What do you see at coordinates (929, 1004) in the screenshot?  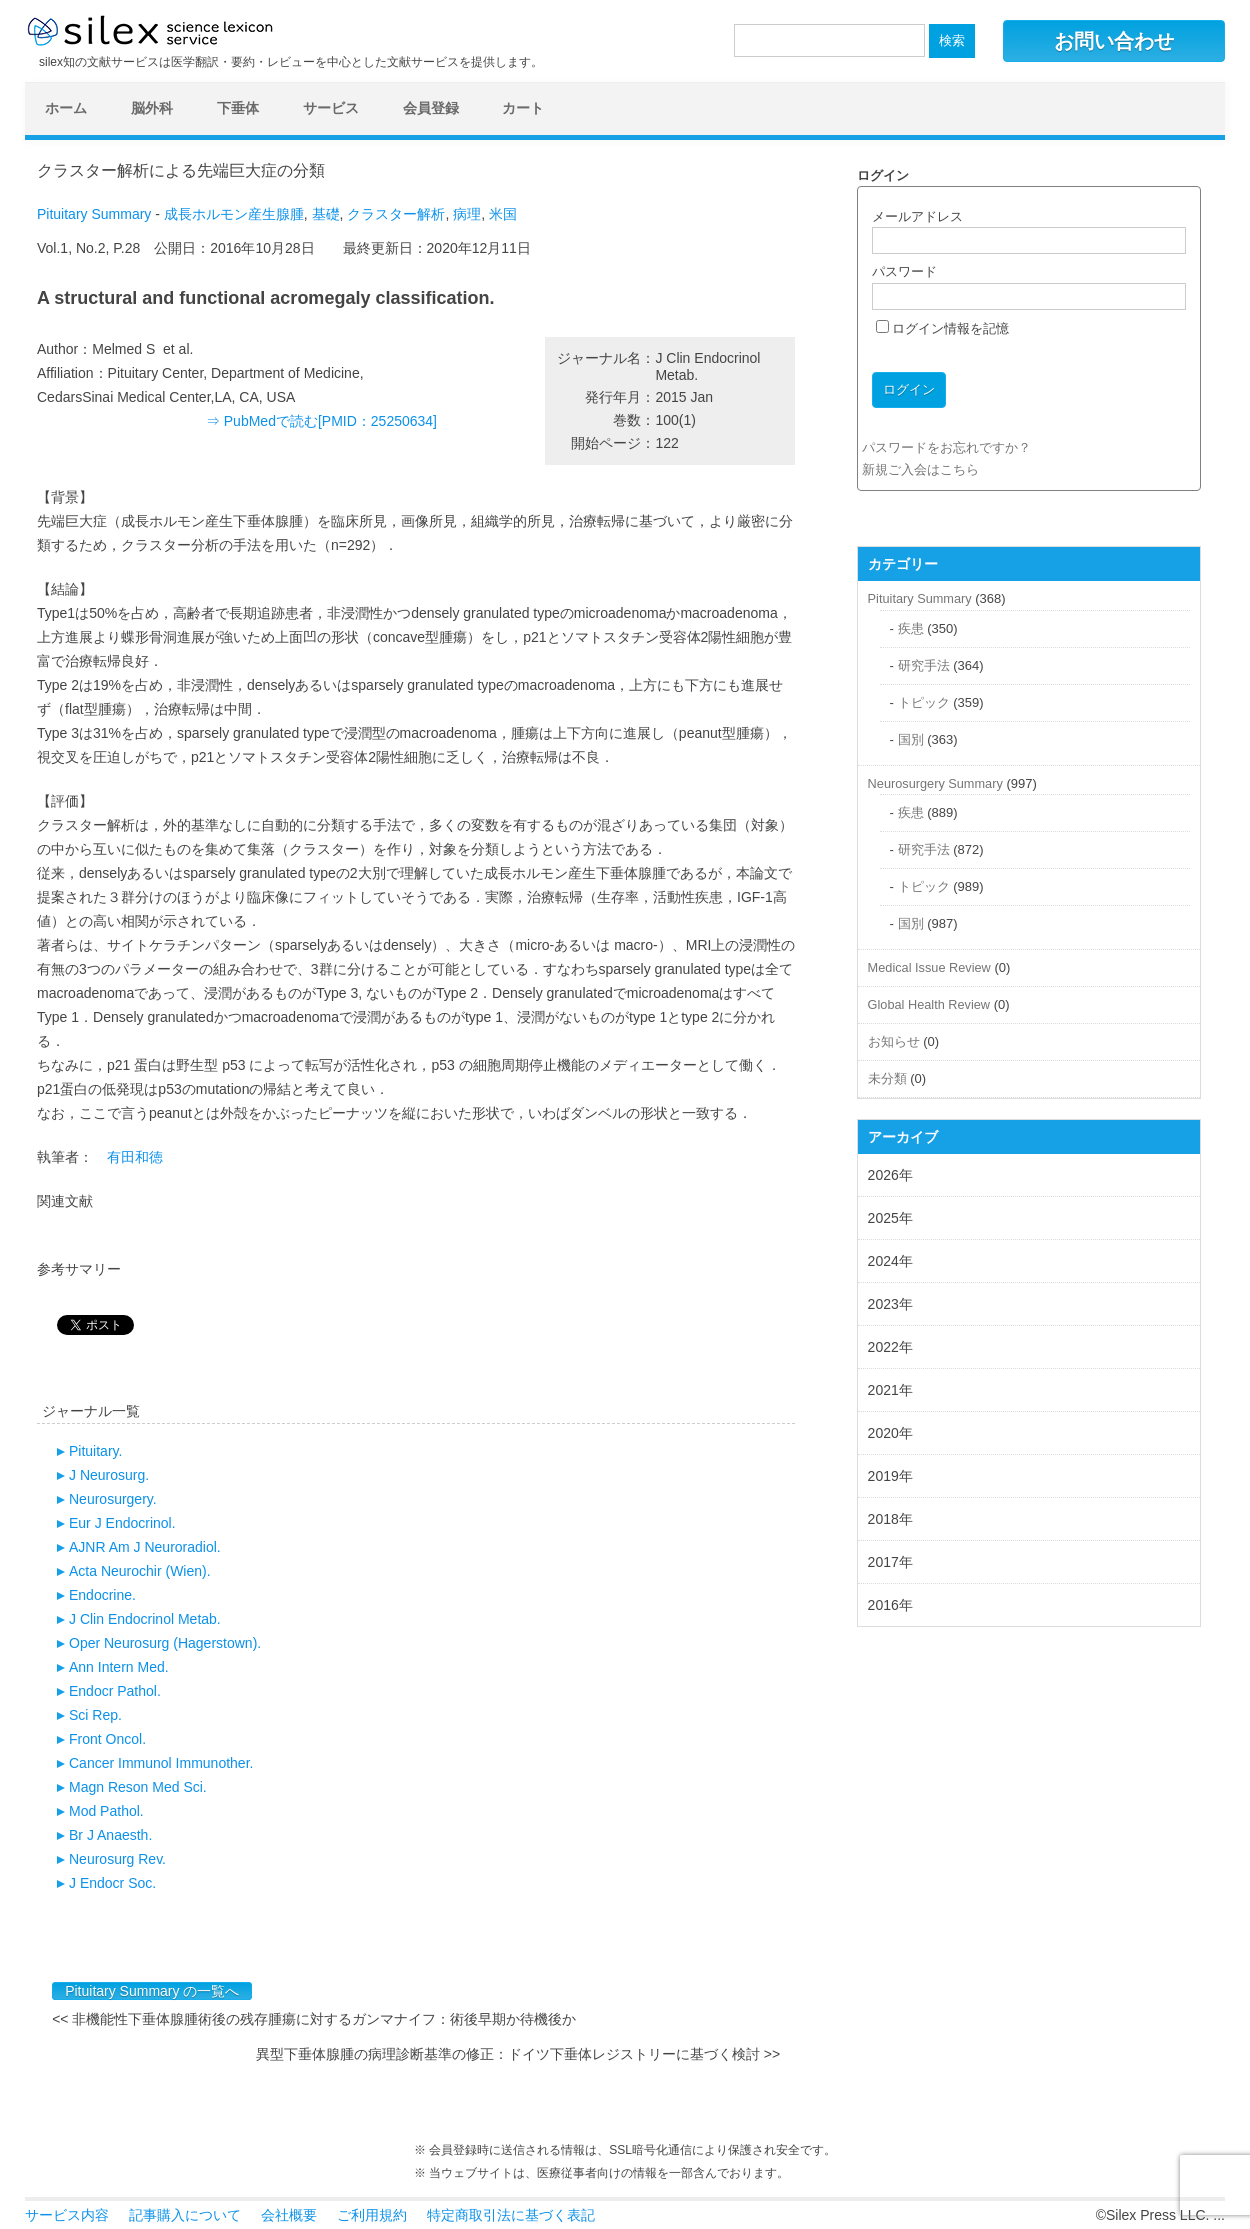 I see `Global Health Review` at bounding box center [929, 1004].